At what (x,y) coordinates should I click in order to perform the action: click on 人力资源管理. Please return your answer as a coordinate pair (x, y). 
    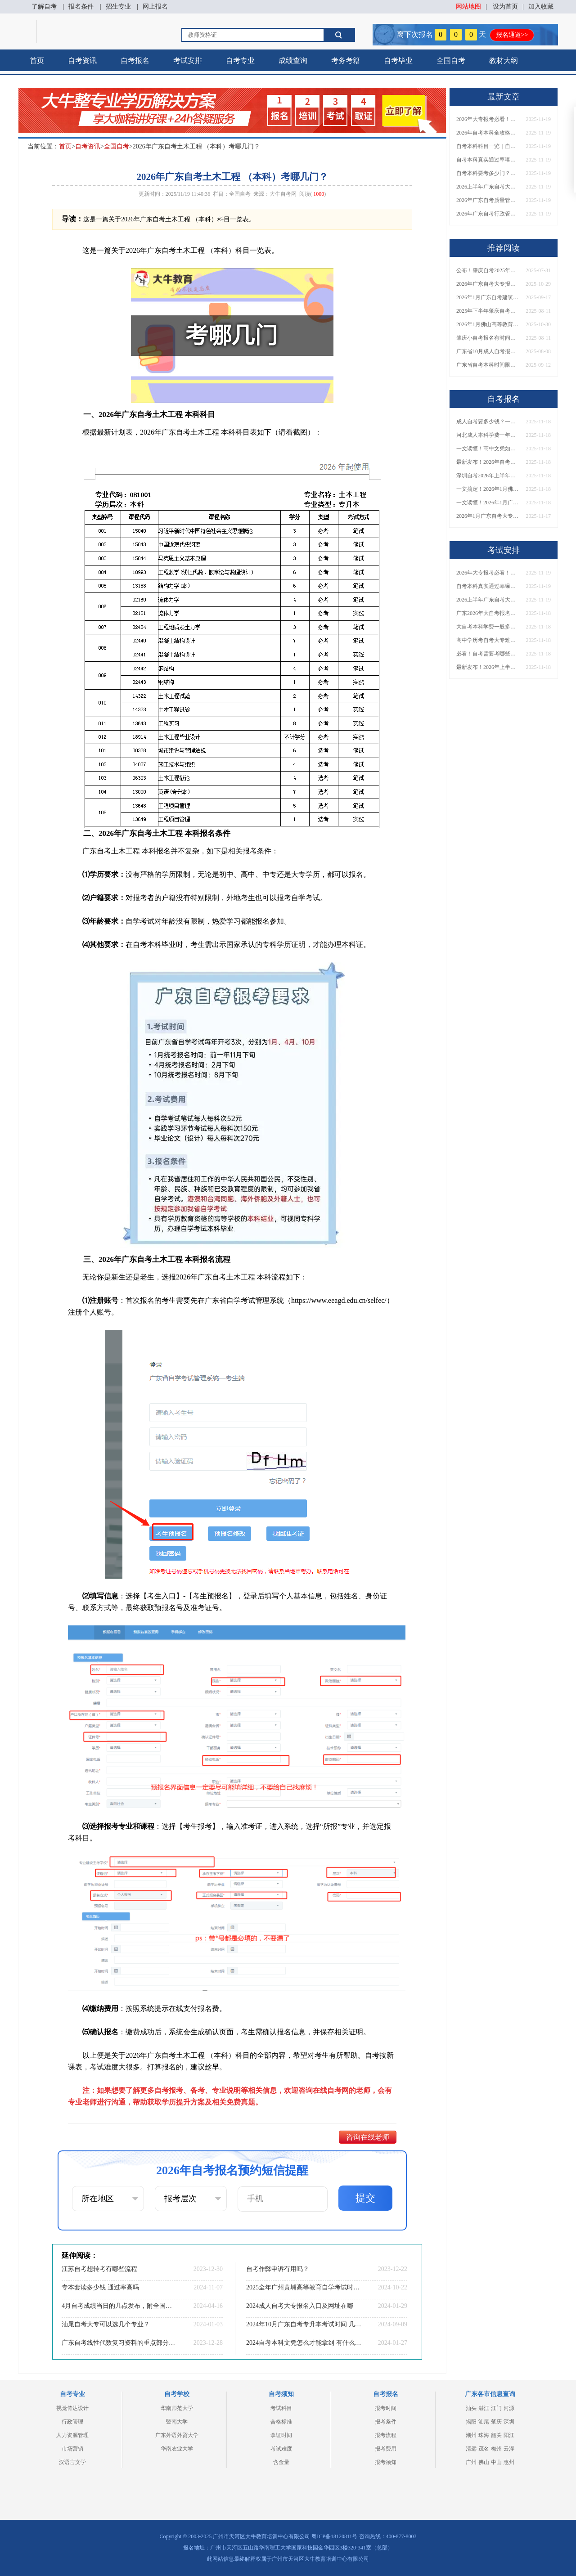
    Looking at the image, I should click on (72, 2435).